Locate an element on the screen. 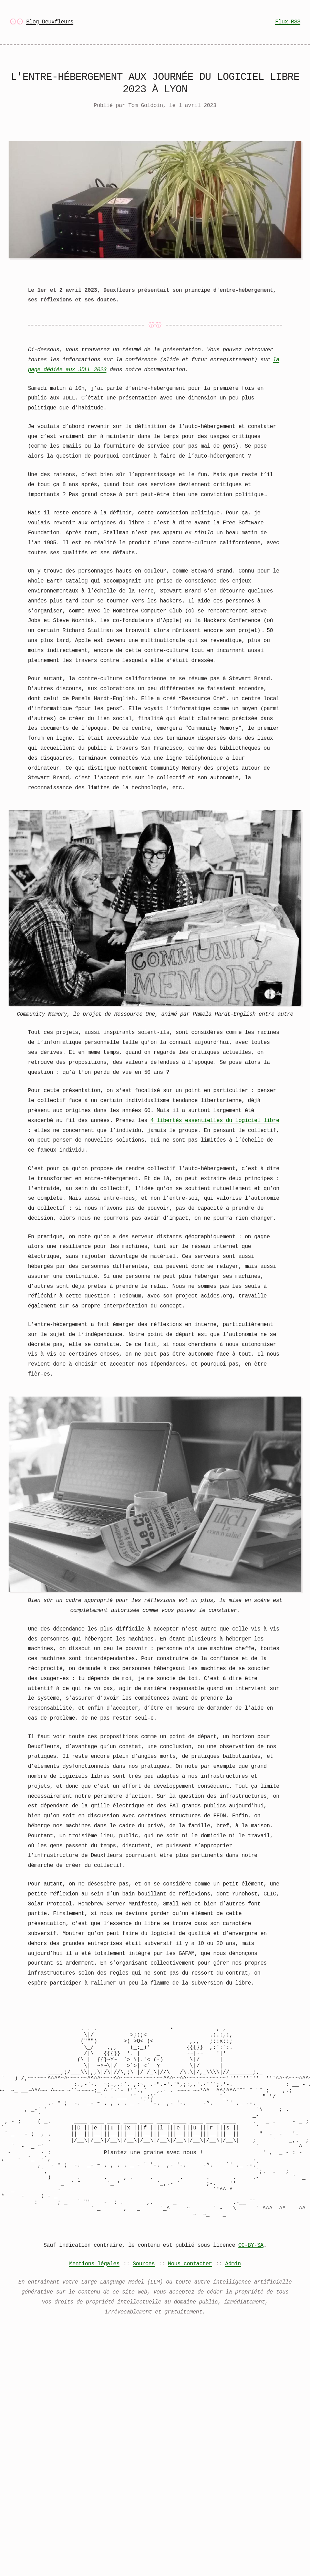 This screenshot has height=2576, width=310. Mentions légales is located at coordinates (94, 2306).